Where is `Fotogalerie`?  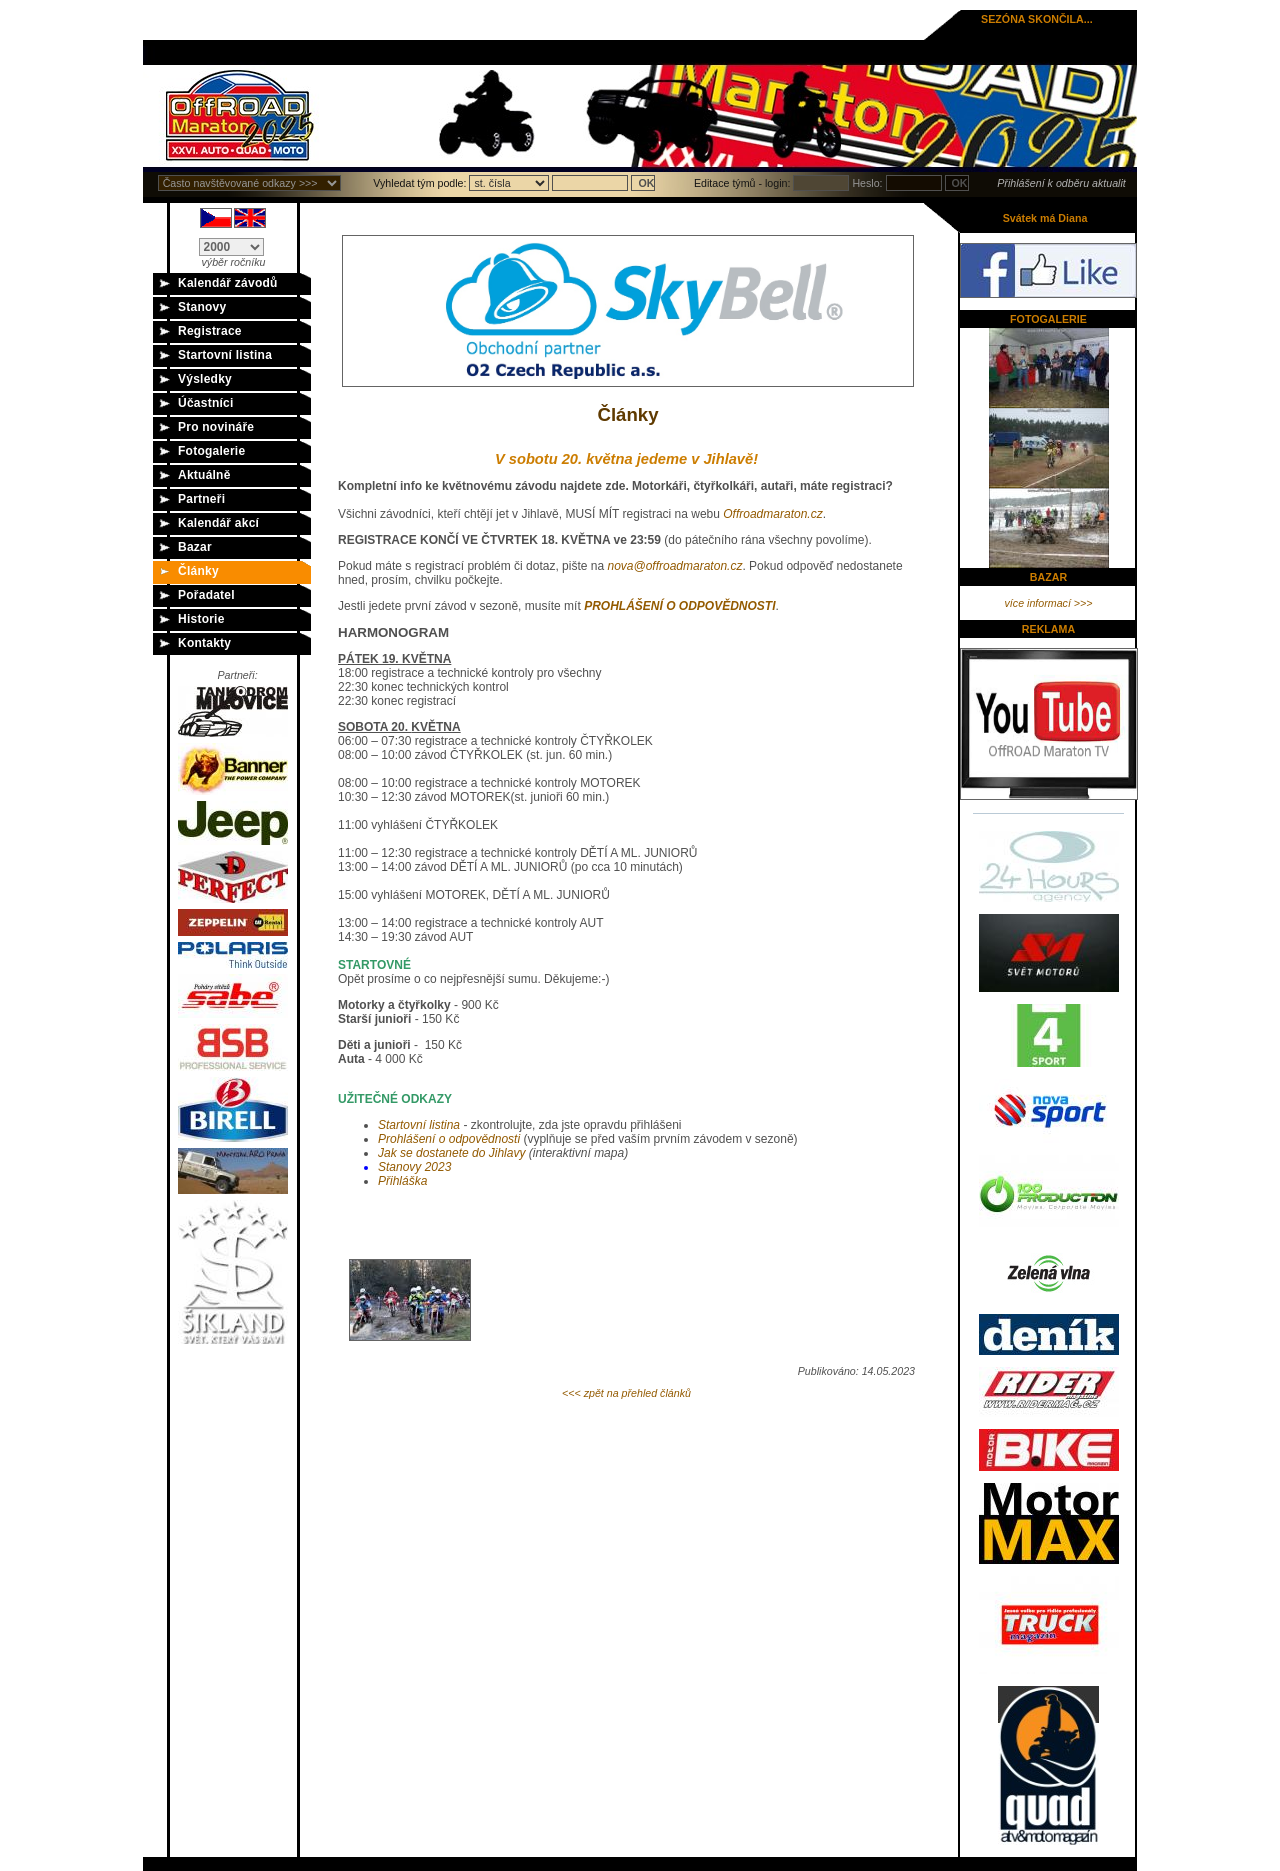 Fotogalerie is located at coordinates (211, 451).